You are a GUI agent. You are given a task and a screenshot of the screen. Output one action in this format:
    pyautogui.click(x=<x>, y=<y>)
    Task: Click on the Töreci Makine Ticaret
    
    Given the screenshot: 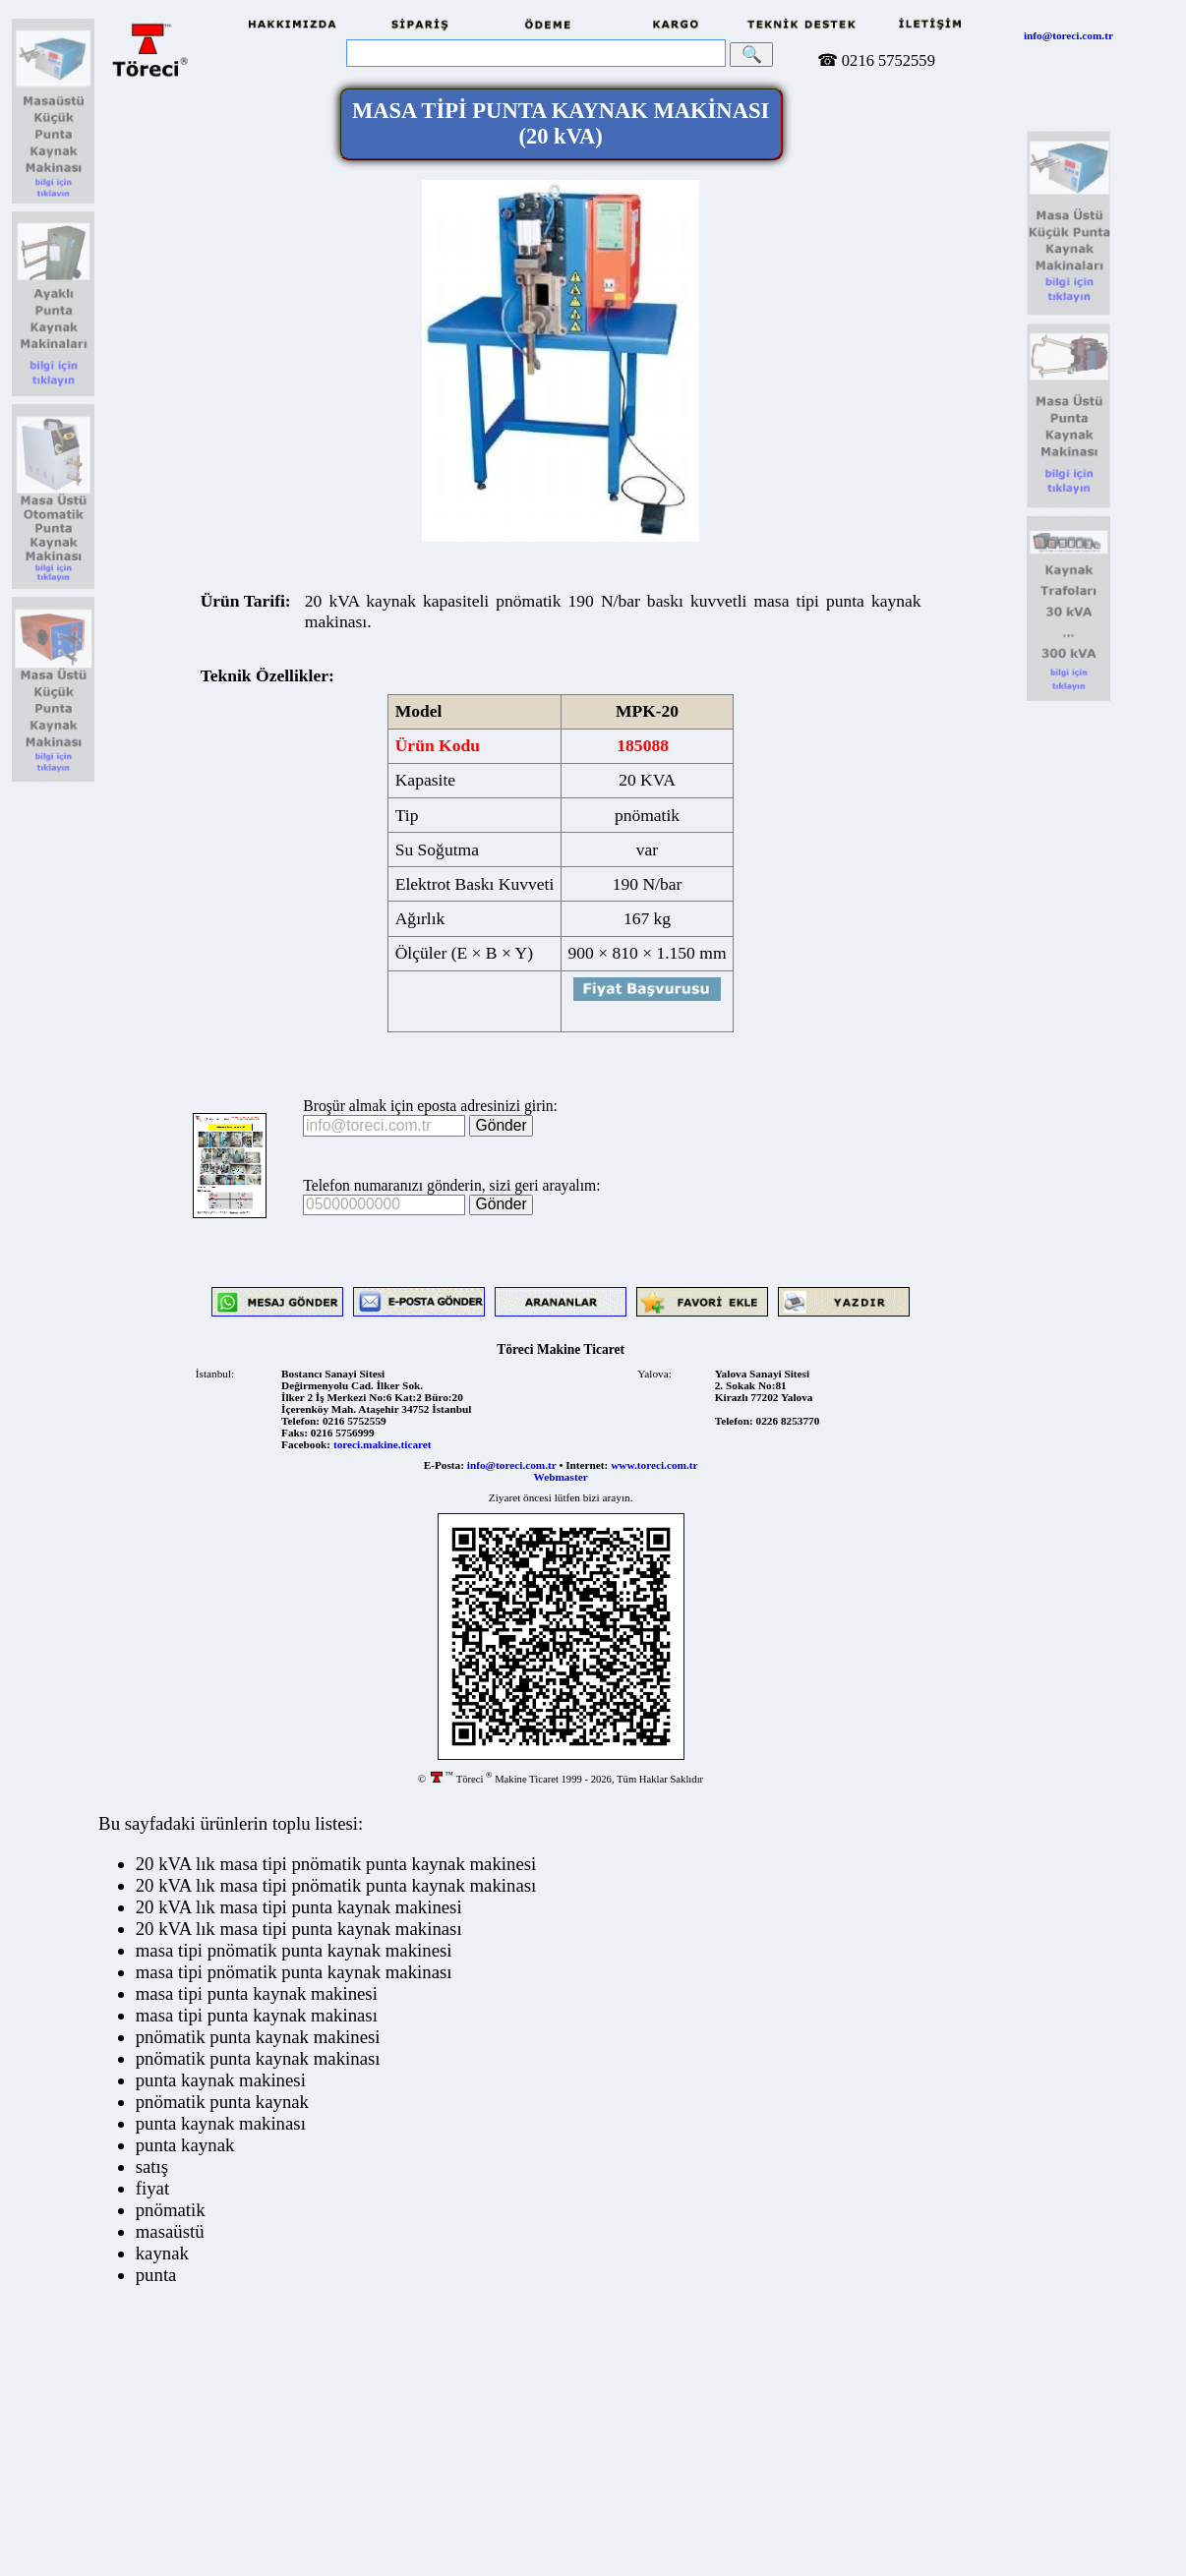 What is the action you would take?
    pyautogui.click(x=560, y=1349)
    